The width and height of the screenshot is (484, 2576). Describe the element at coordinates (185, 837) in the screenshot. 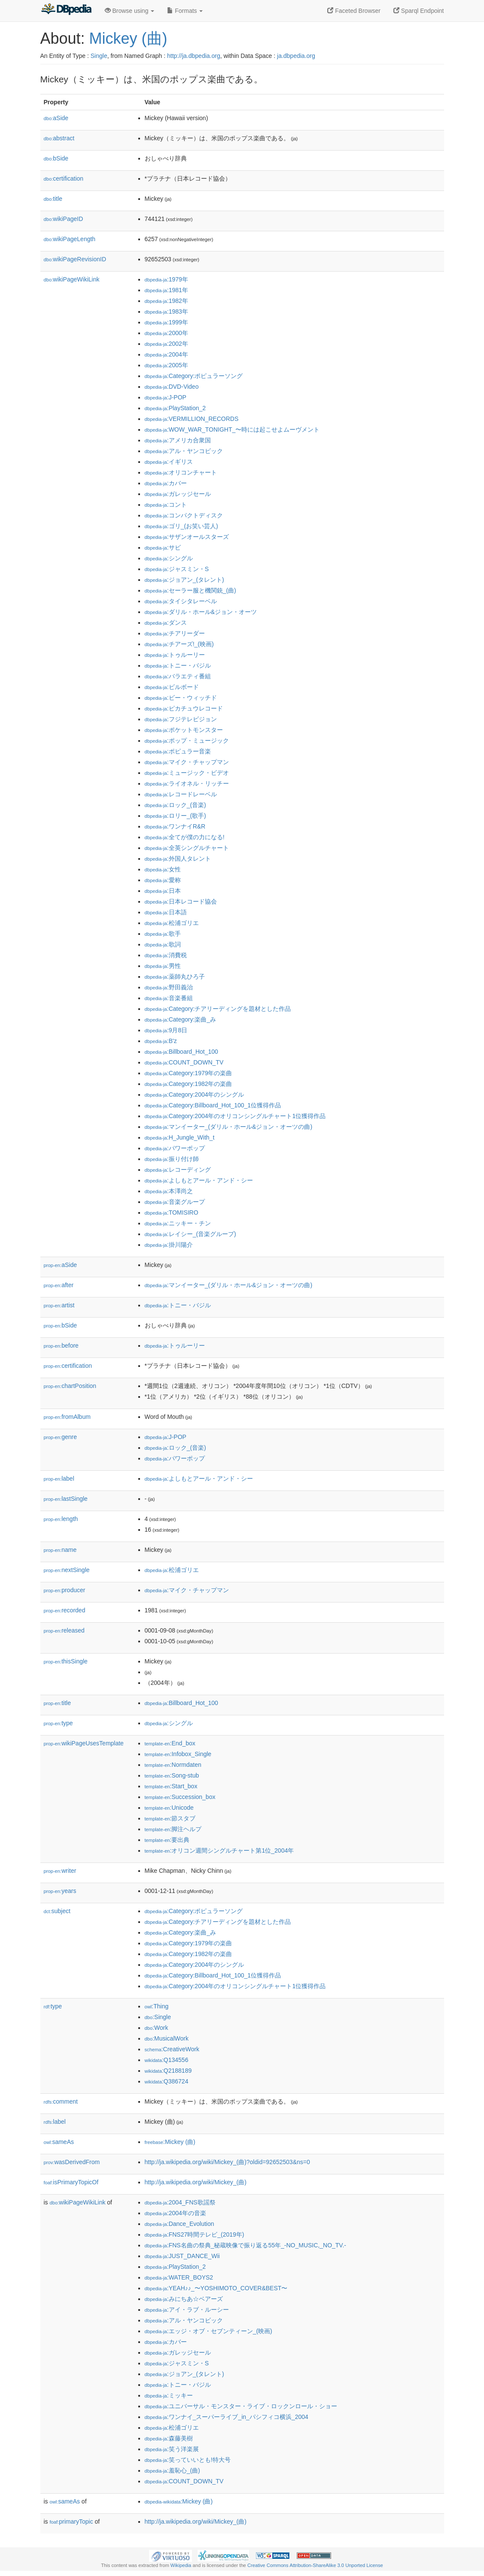

I see `:全てが僕の力になる!` at that location.